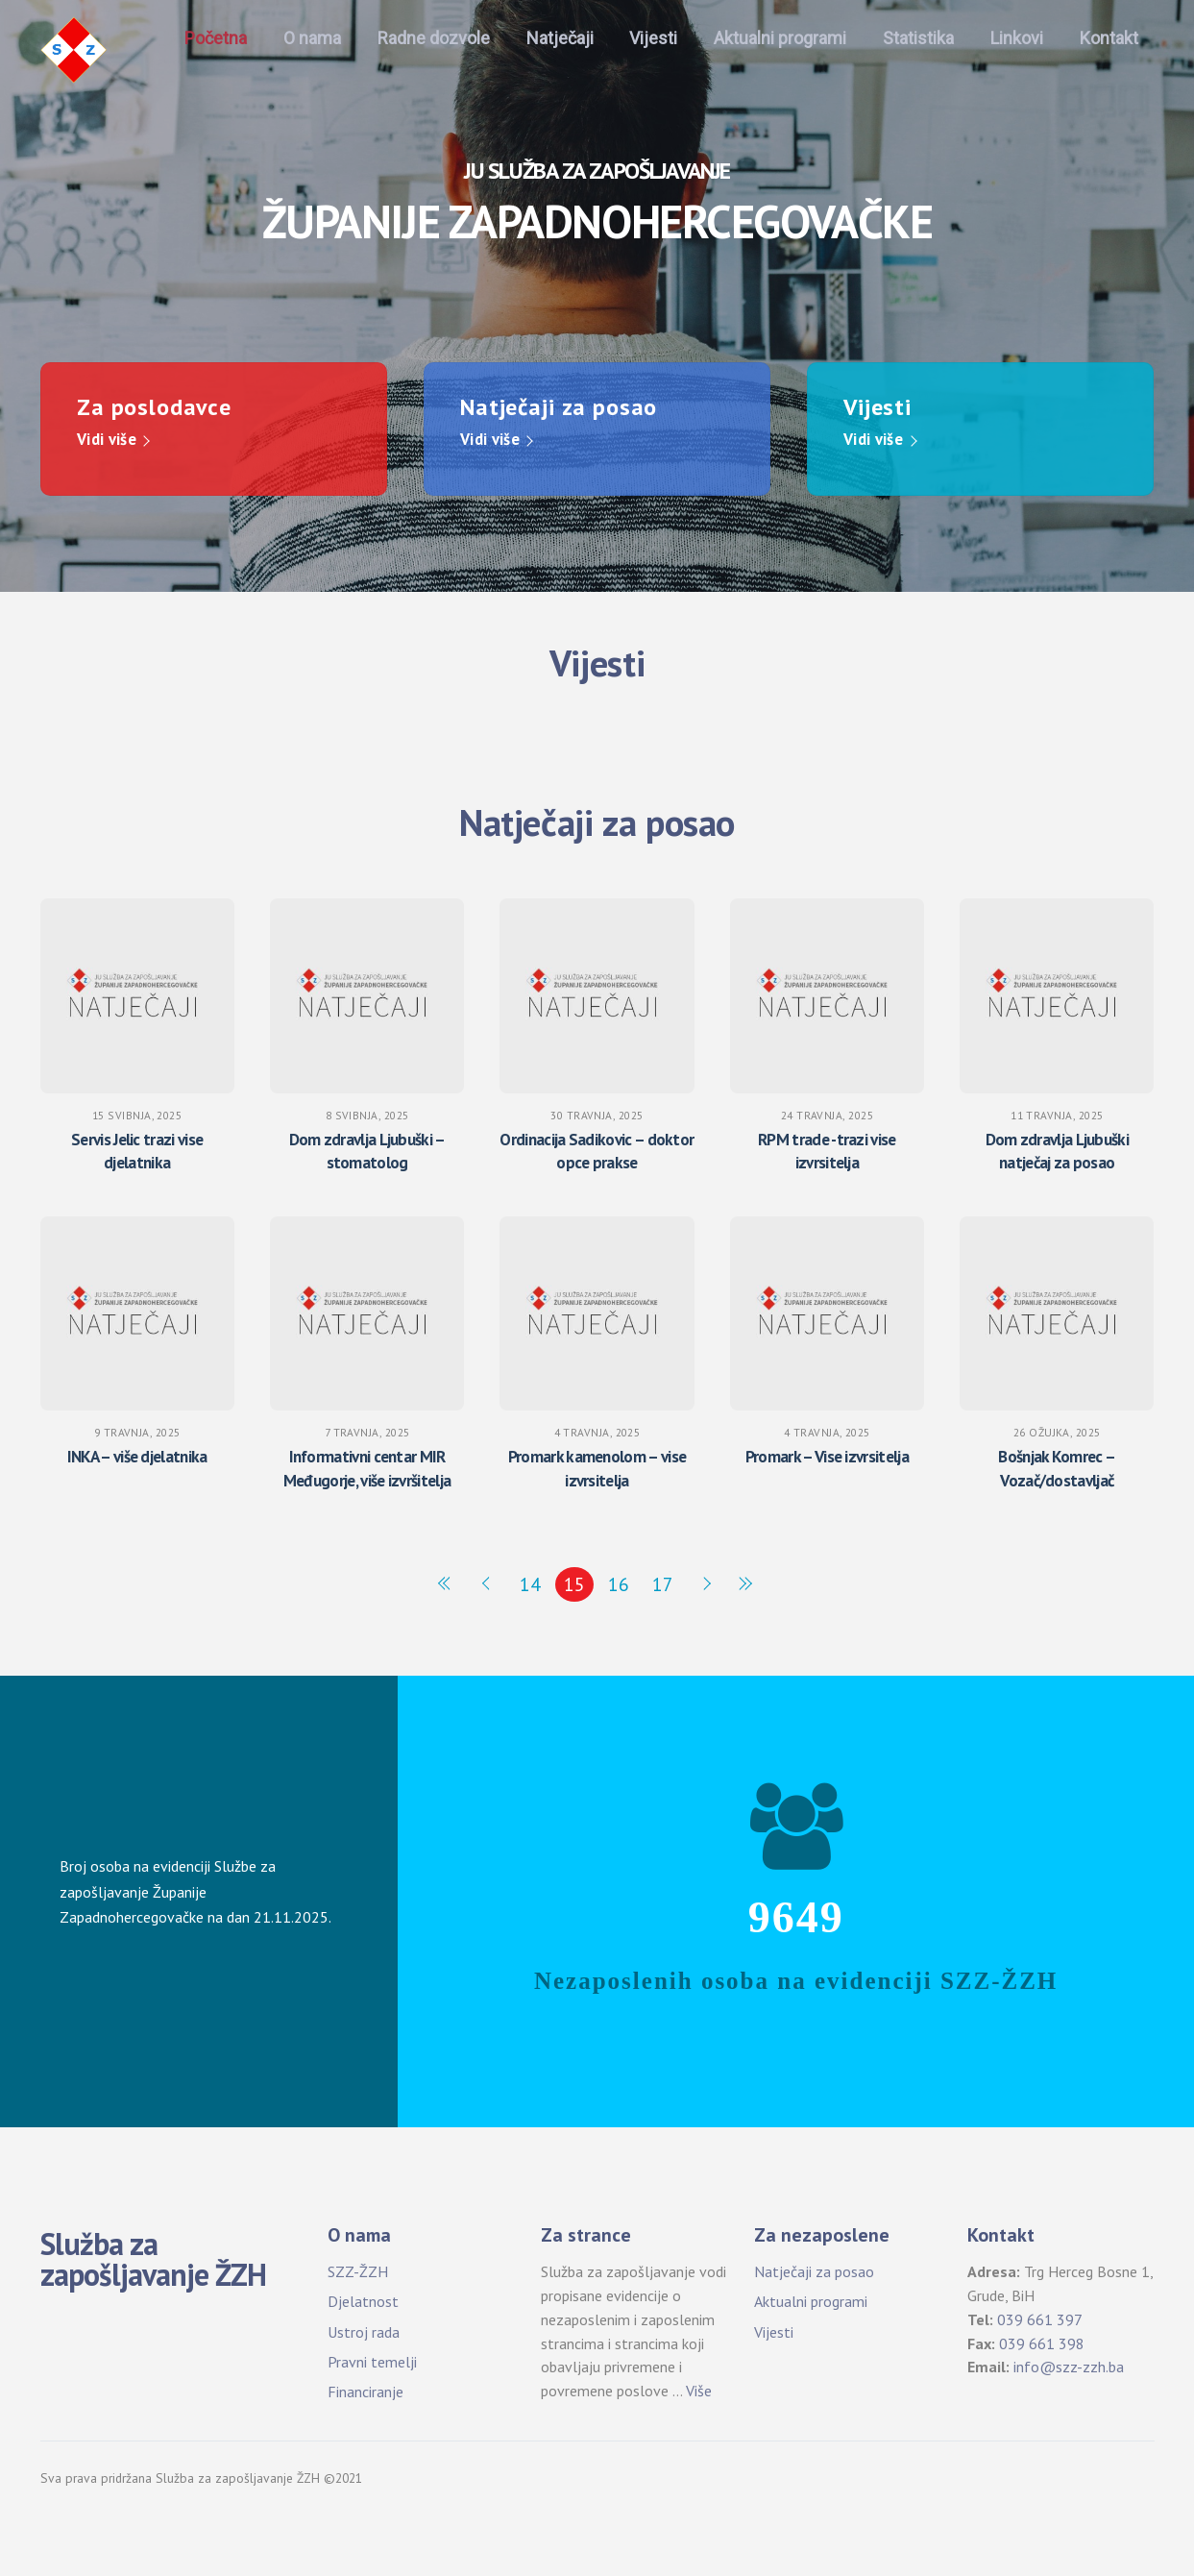 This screenshot has height=2576, width=1194. I want to click on Aktualni programi, so click(780, 38).